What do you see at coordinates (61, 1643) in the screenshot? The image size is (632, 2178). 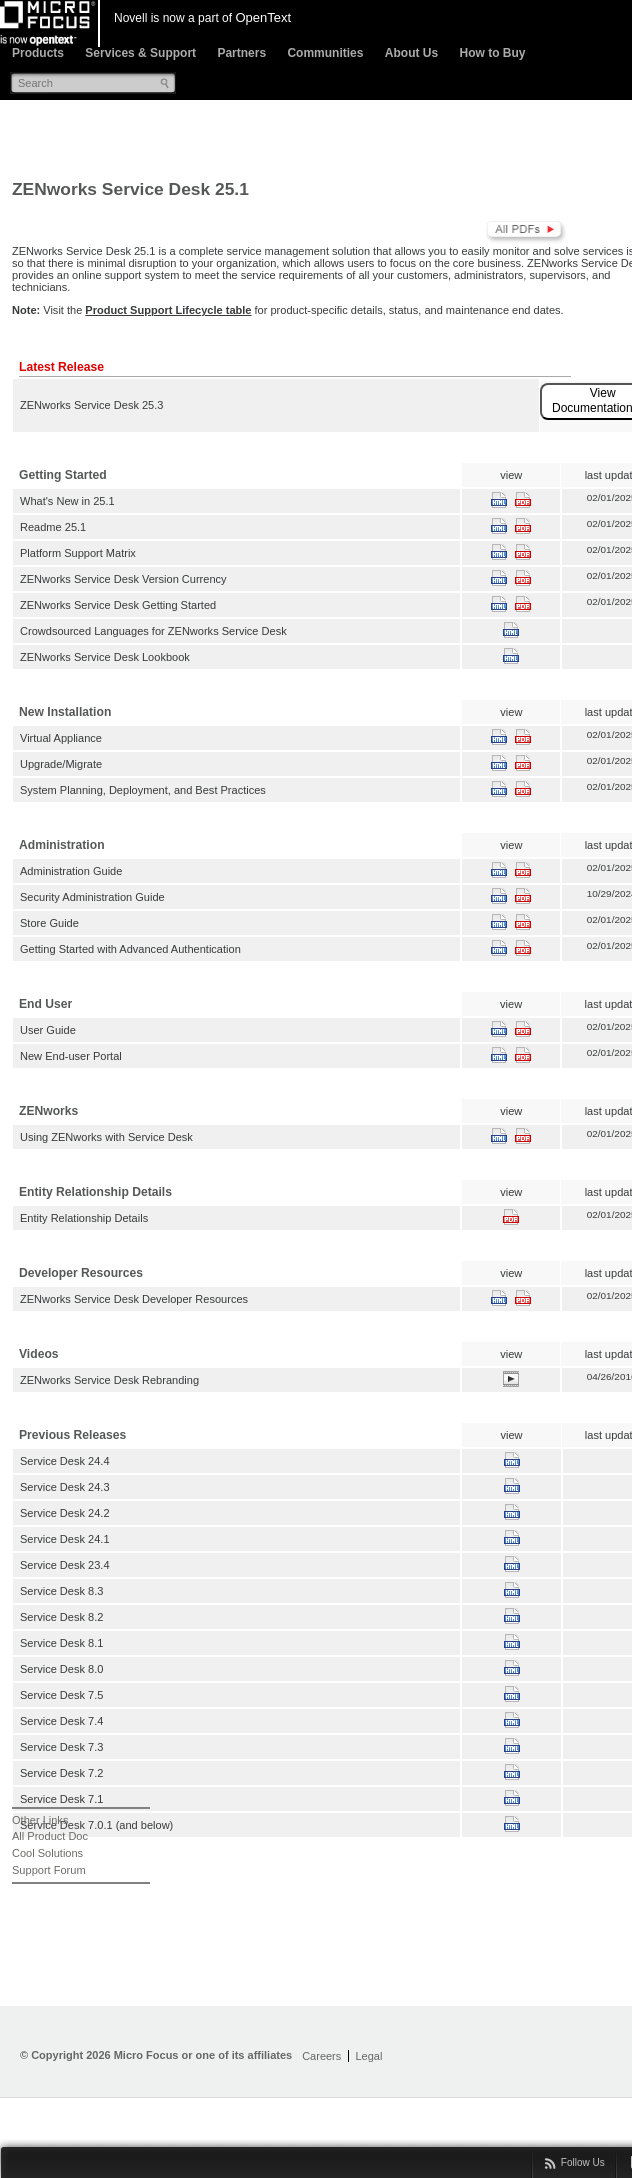 I see `Service Desk 8.1` at bounding box center [61, 1643].